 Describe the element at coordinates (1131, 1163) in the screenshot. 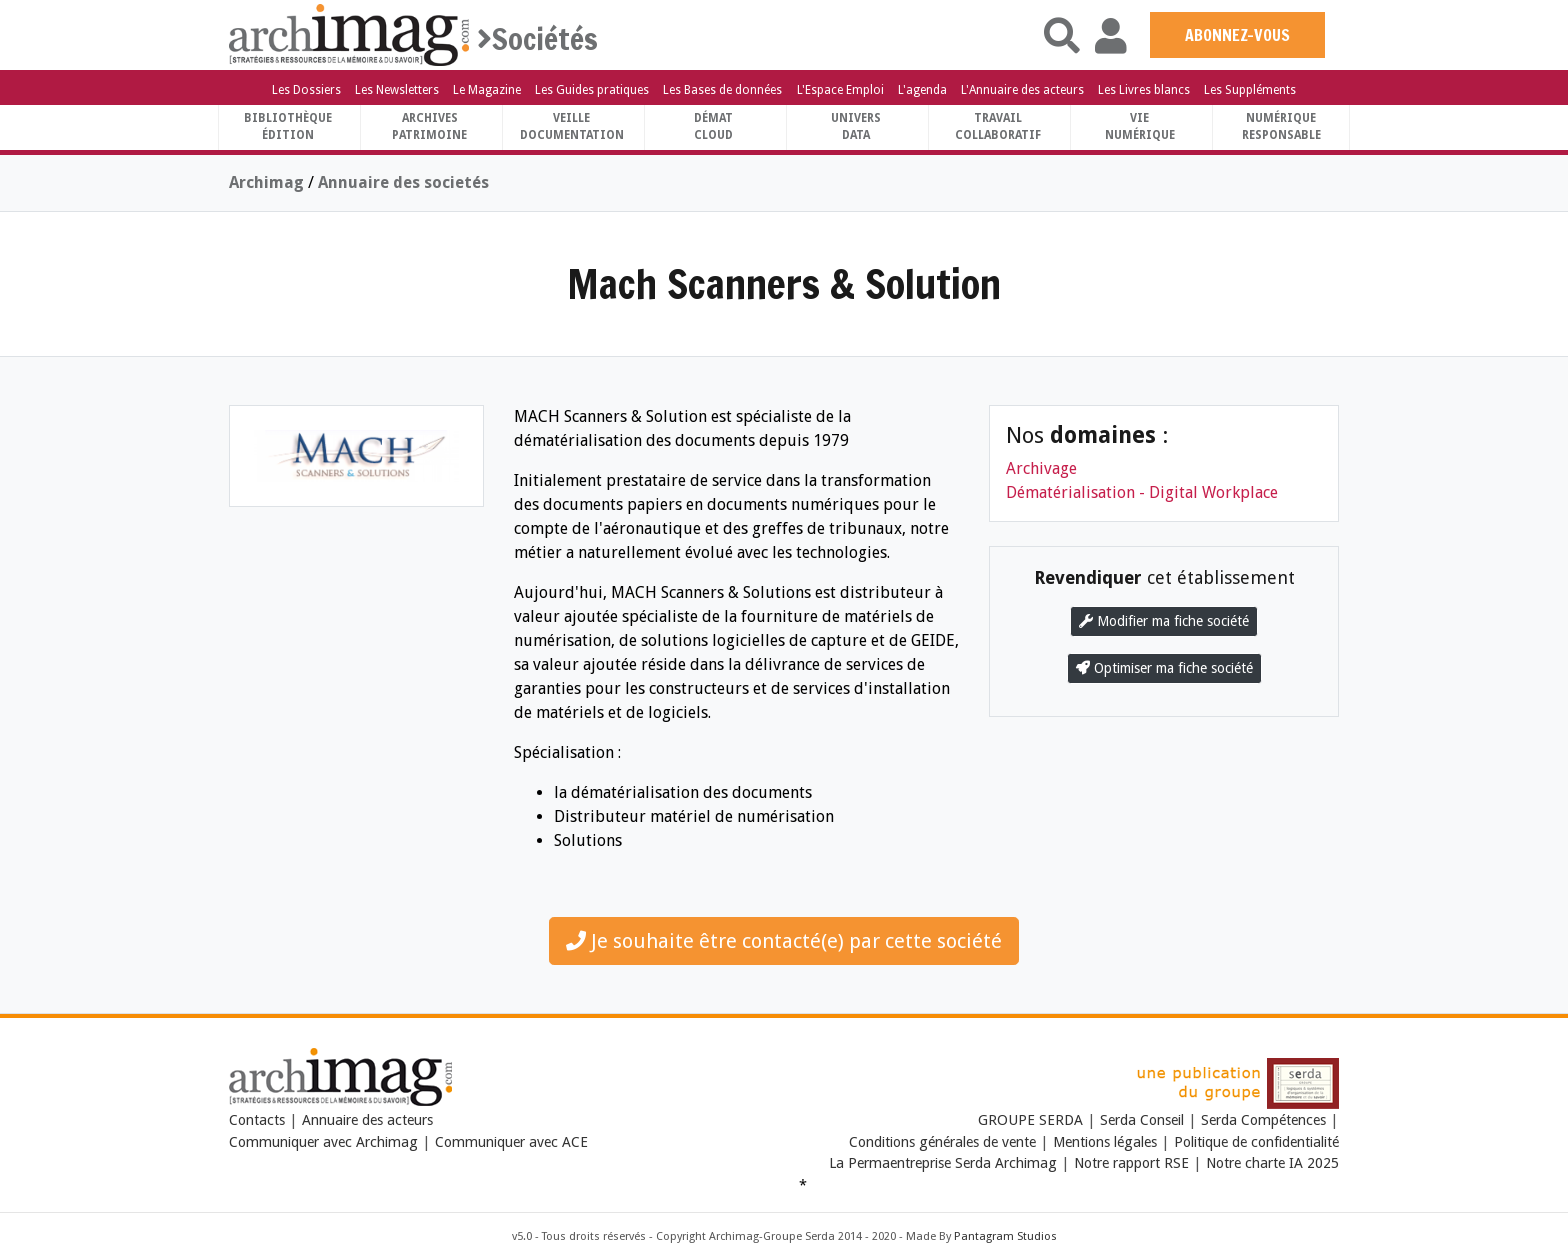

I see `Notre rapport RSE` at that location.